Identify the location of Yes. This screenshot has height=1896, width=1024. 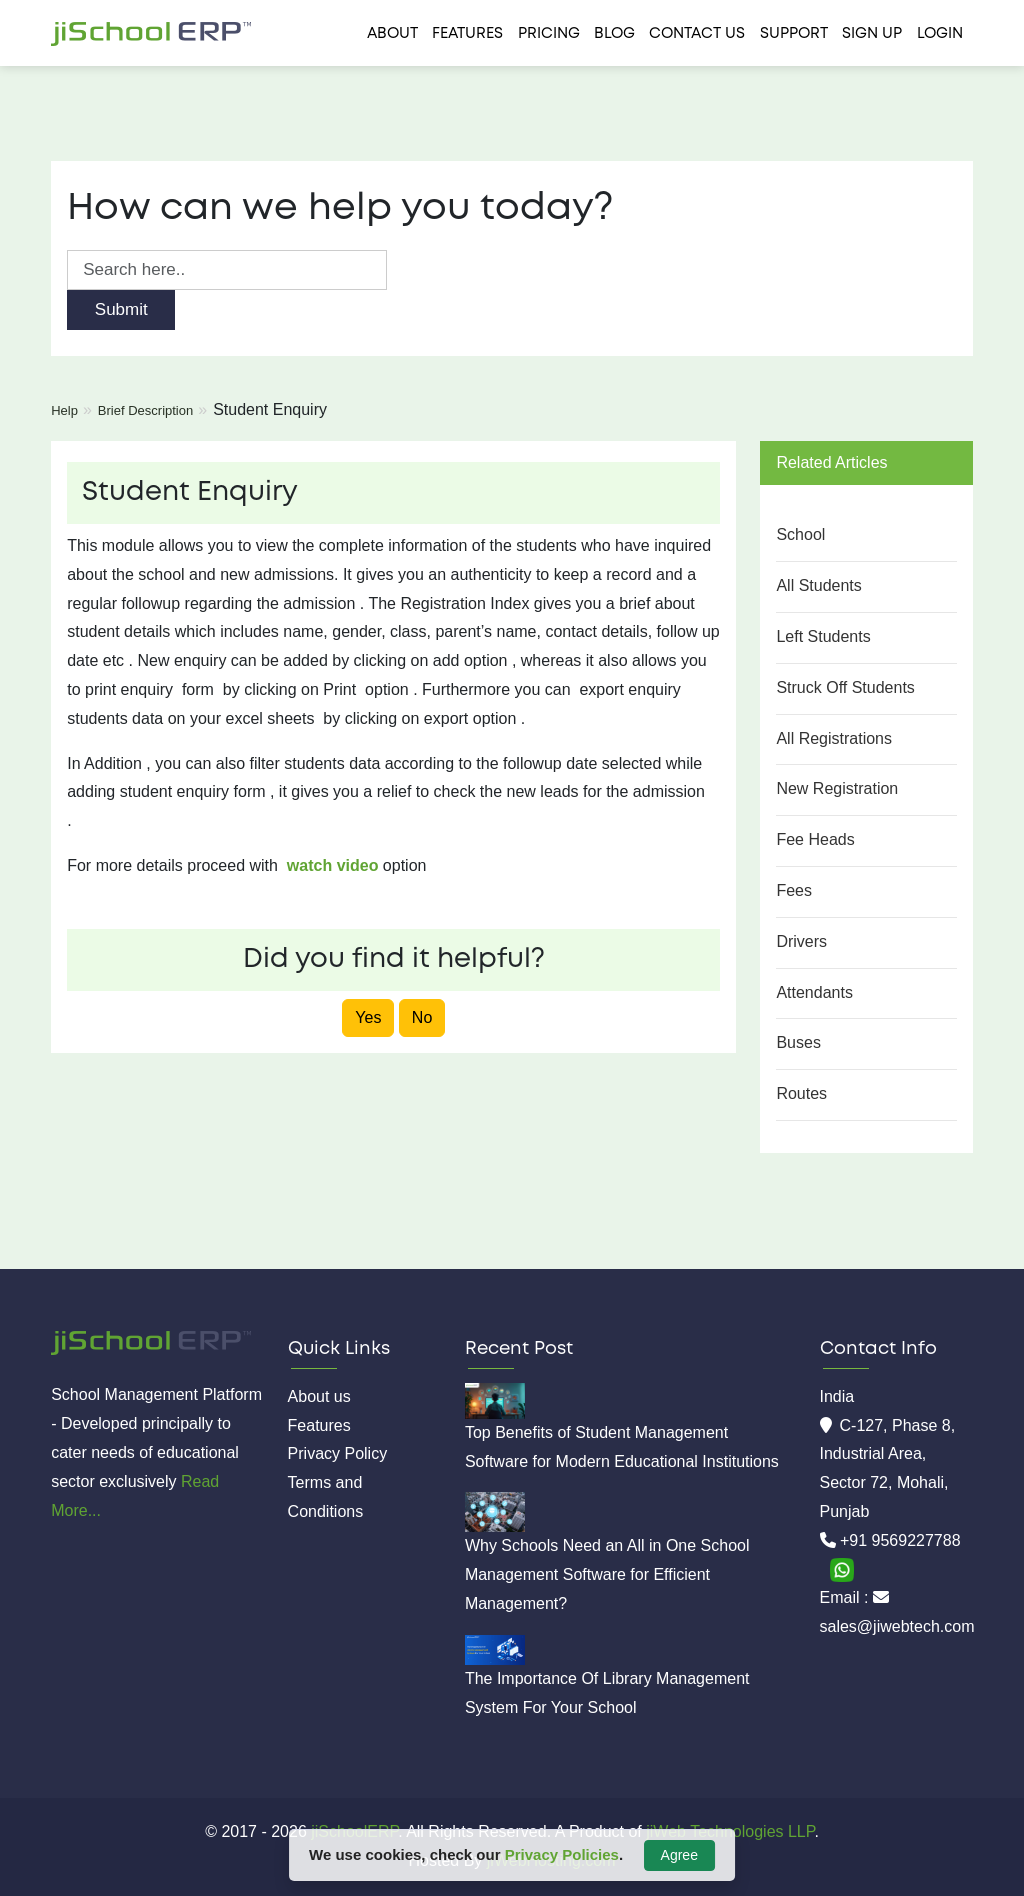
(368, 1017).